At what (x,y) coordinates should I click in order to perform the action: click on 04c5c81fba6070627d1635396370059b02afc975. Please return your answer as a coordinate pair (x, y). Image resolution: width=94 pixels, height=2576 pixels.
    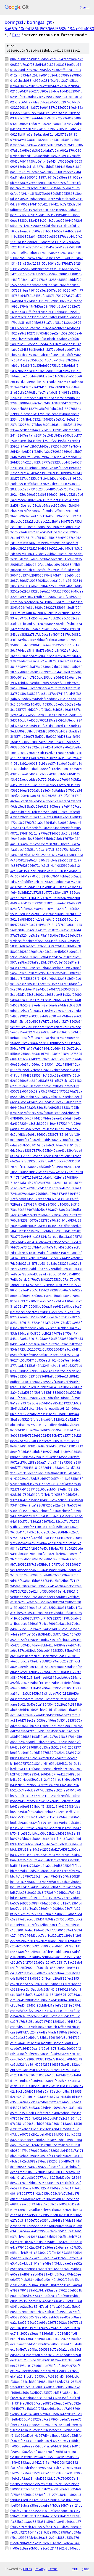
    Looking at the image, I should click on (45, 129).